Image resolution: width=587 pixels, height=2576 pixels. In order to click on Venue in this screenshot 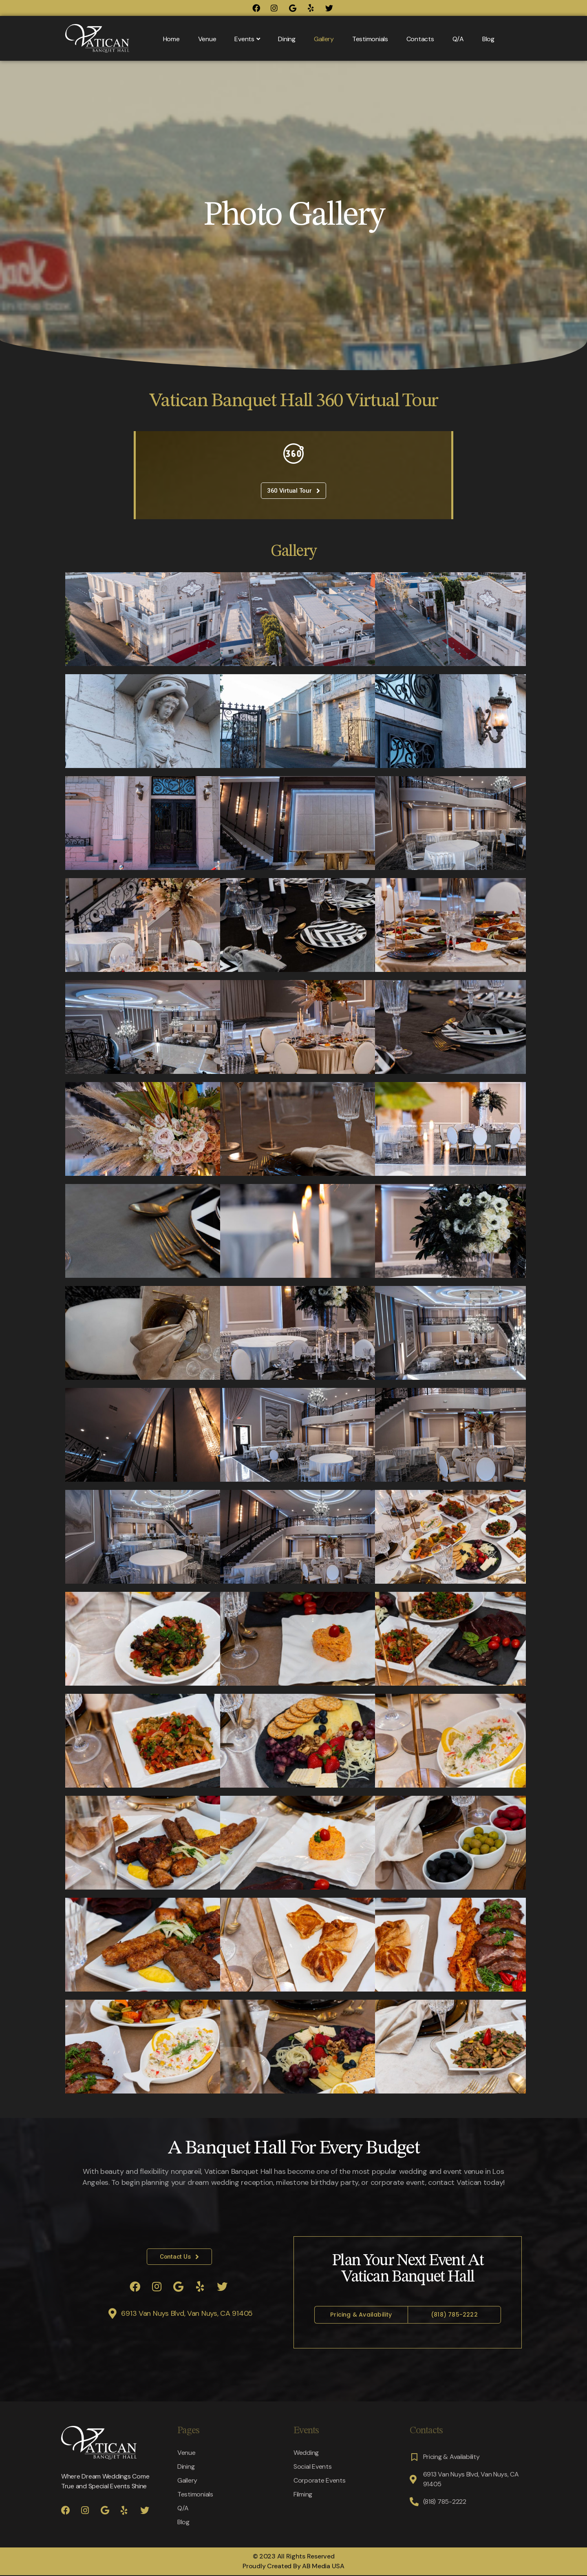, I will do `click(207, 39)`.